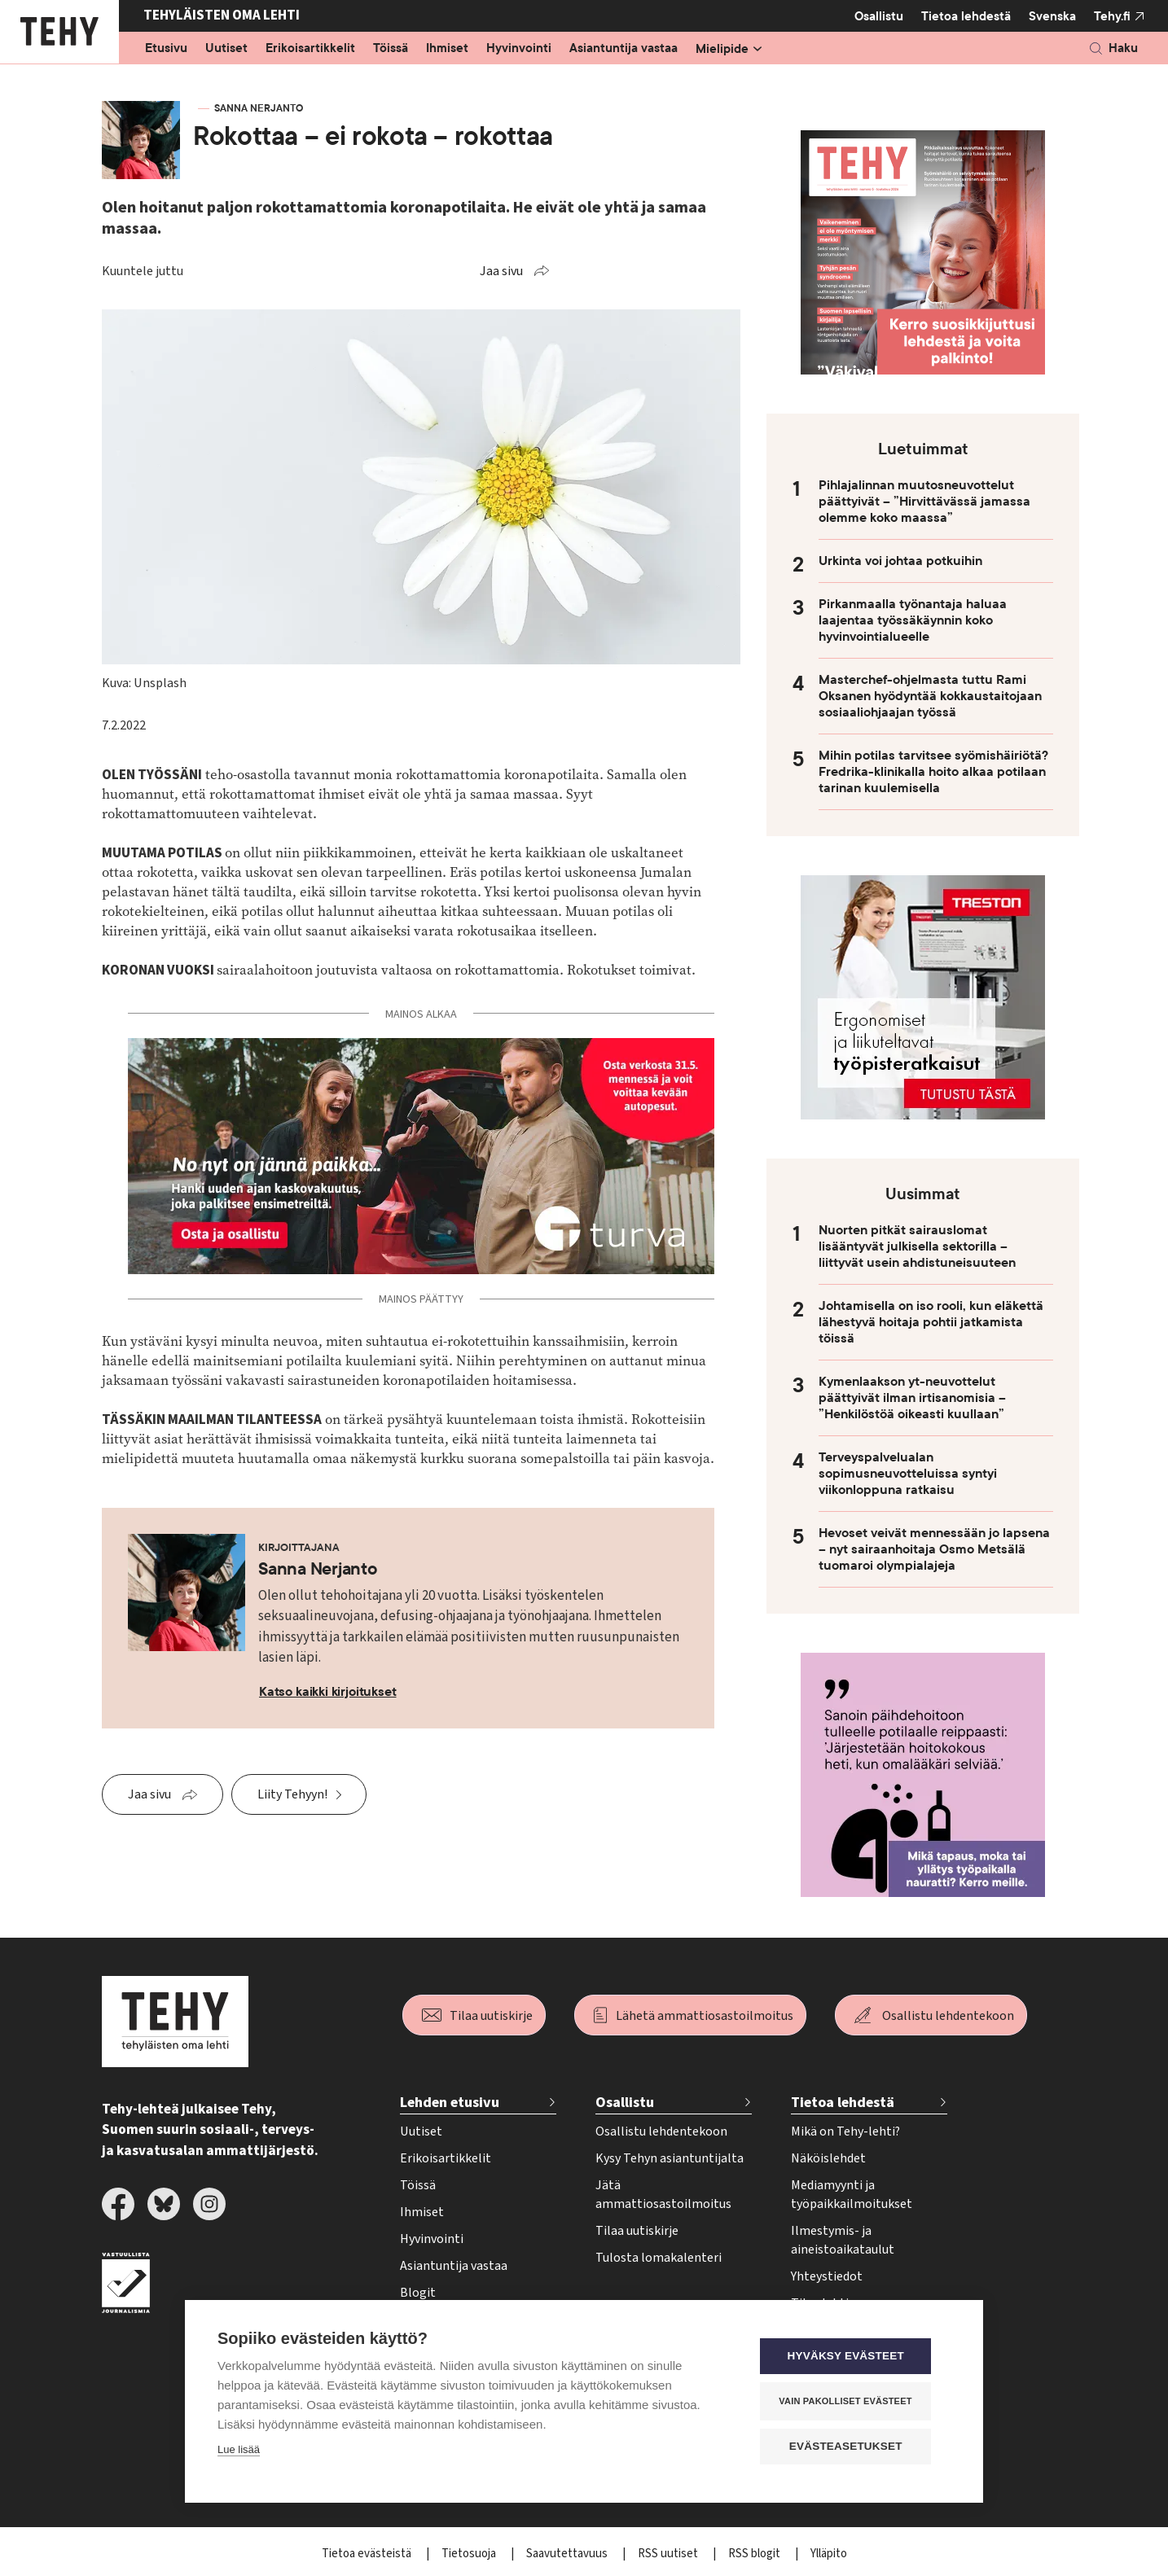 This screenshot has height=2576, width=1168. What do you see at coordinates (852, 2357) in the screenshot?
I see `Hyväksy evästeet` at bounding box center [852, 2357].